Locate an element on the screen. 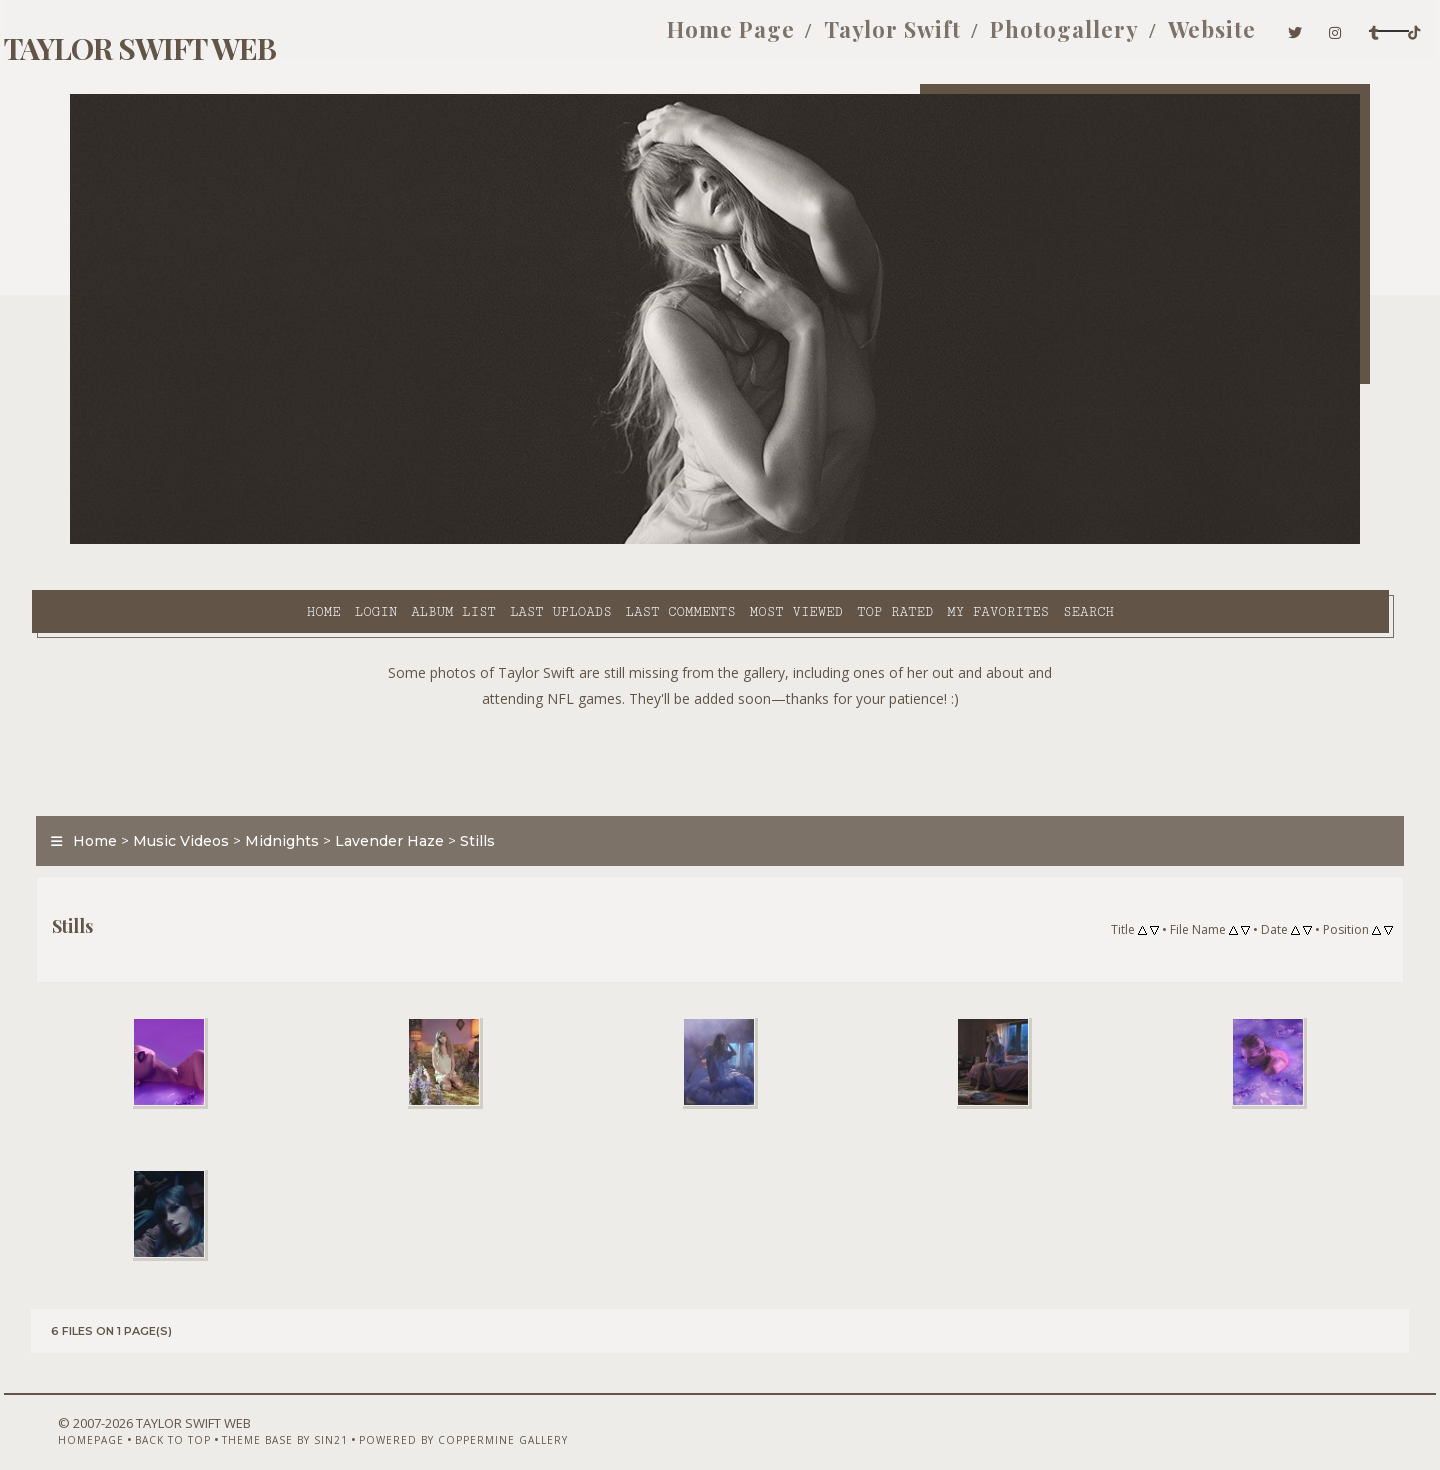 This screenshot has width=1440, height=1470. Homepage is located at coordinates (103, 1417).